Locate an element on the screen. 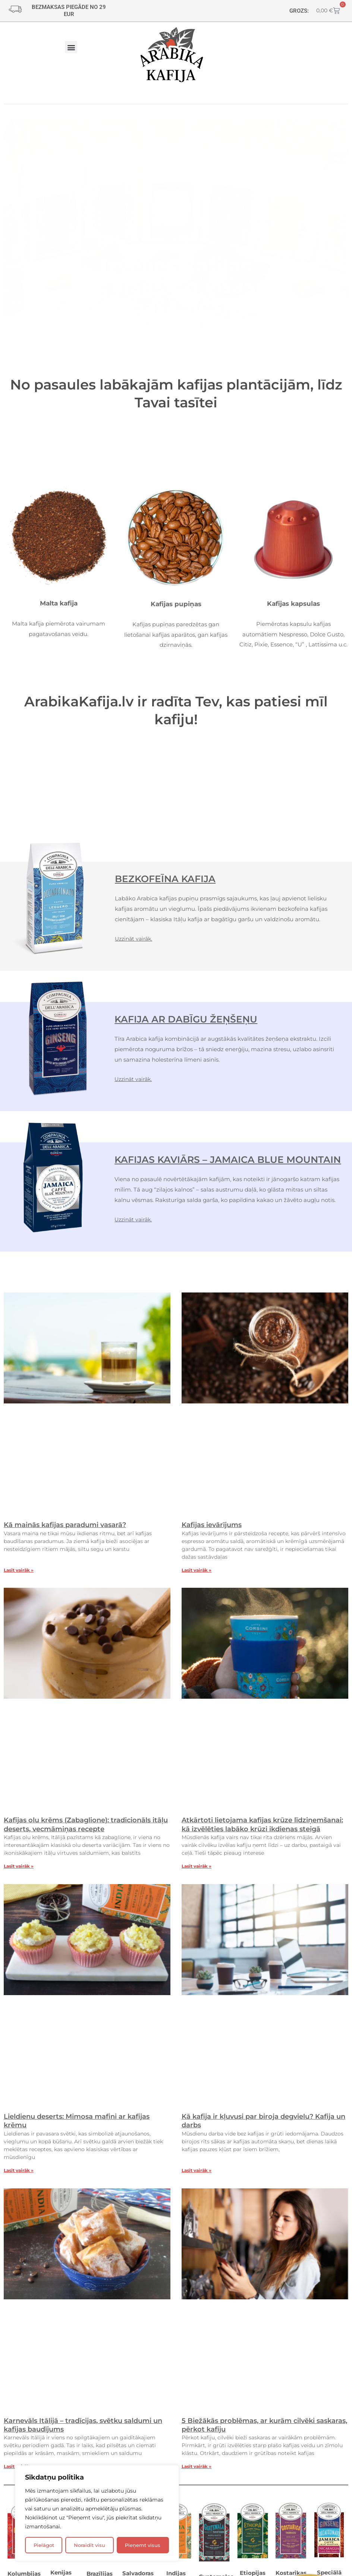  Lasīt vairāk » [Read more about Kā kafija ir kļuvusi par biroja degvielu? Kafija un darbs] is located at coordinates (196, 2176).